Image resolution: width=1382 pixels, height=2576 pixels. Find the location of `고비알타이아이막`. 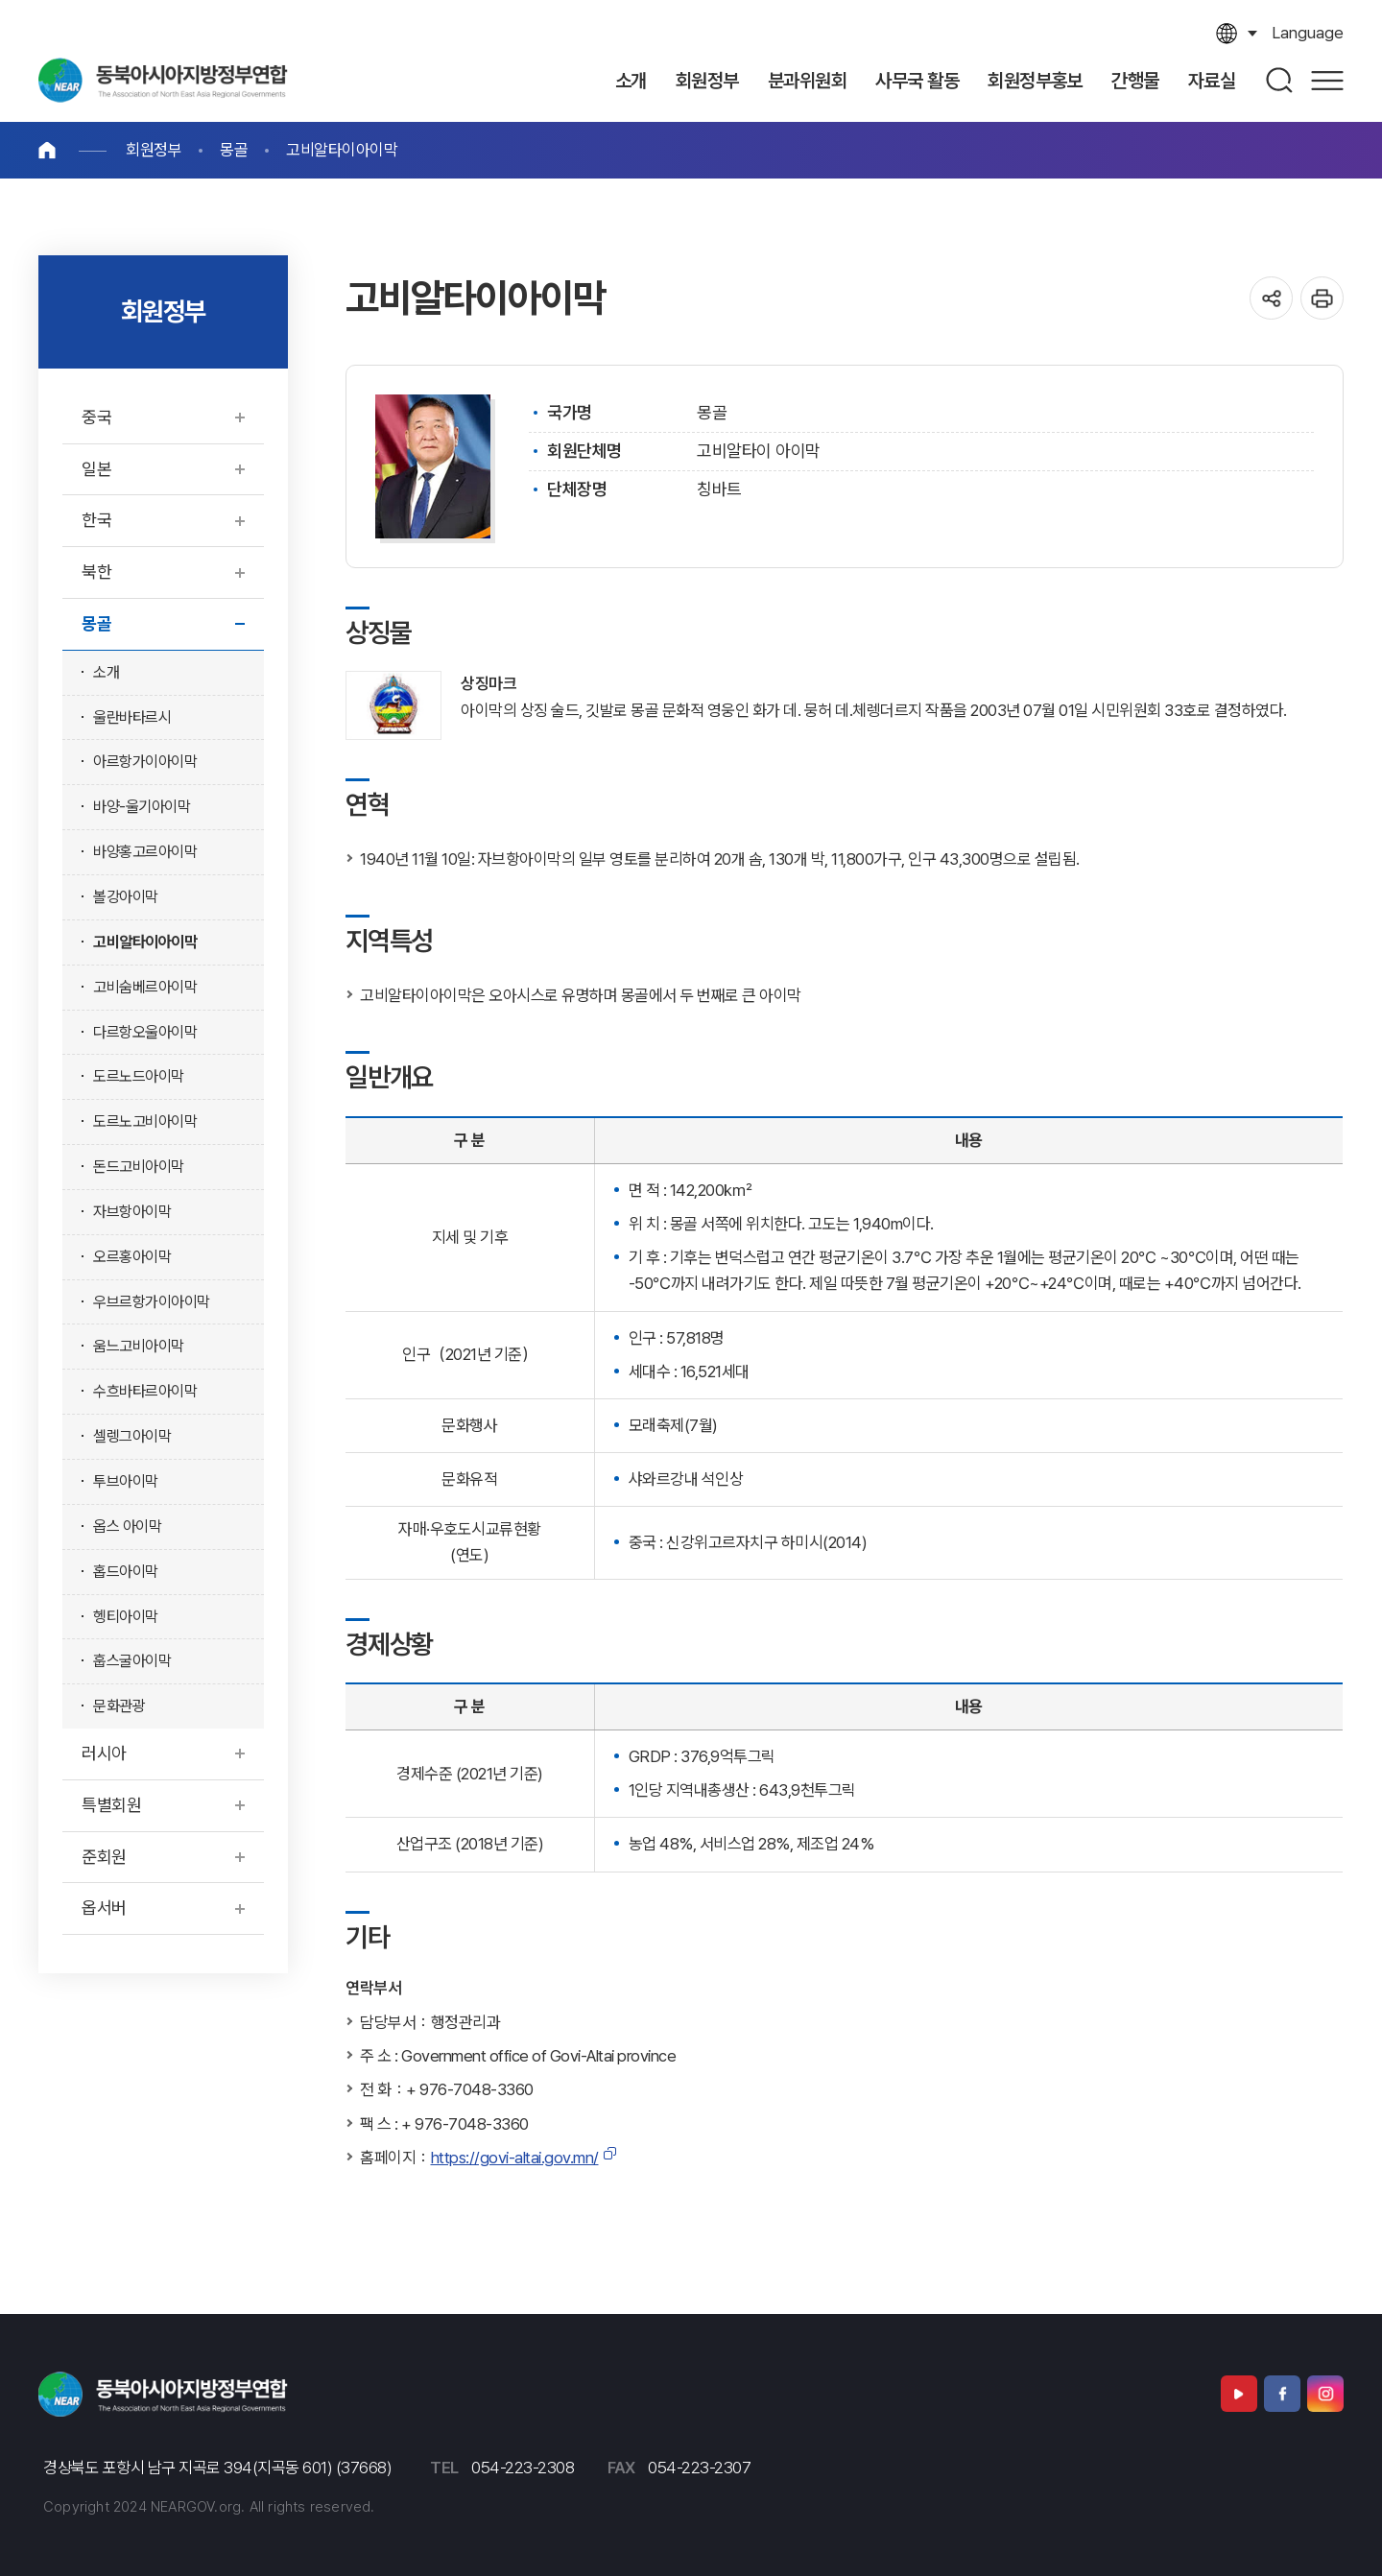

고비알타이아이막 is located at coordinates (341, 149).